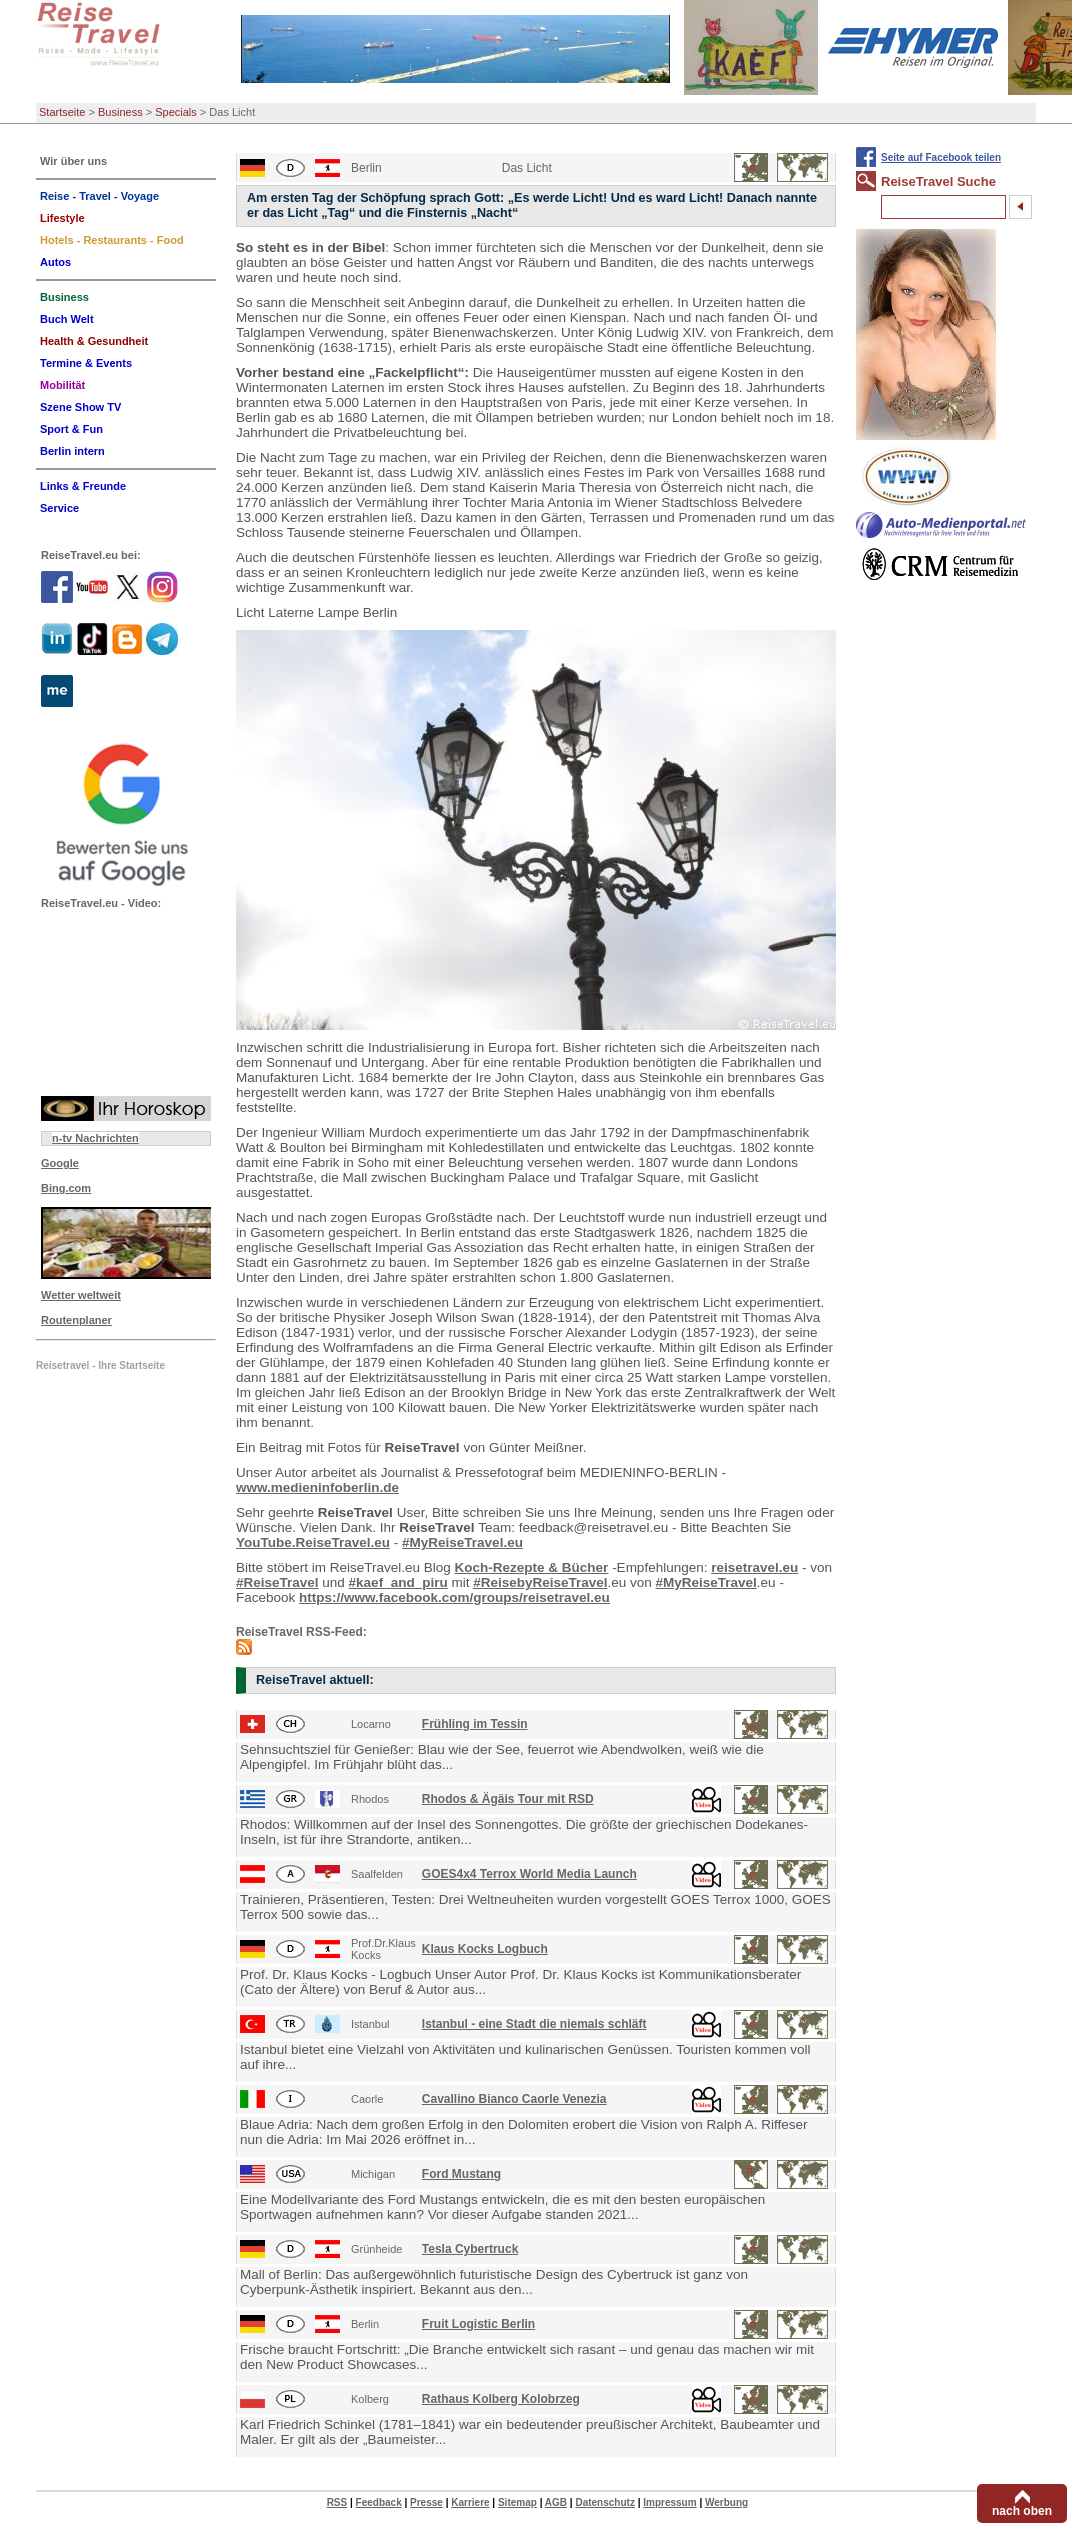 The width and height of the screenshot is (1072, 2528). Describe the element at coordinates (398, 1582) in the screenshot. I see `#kaef_and_piru` at that location.